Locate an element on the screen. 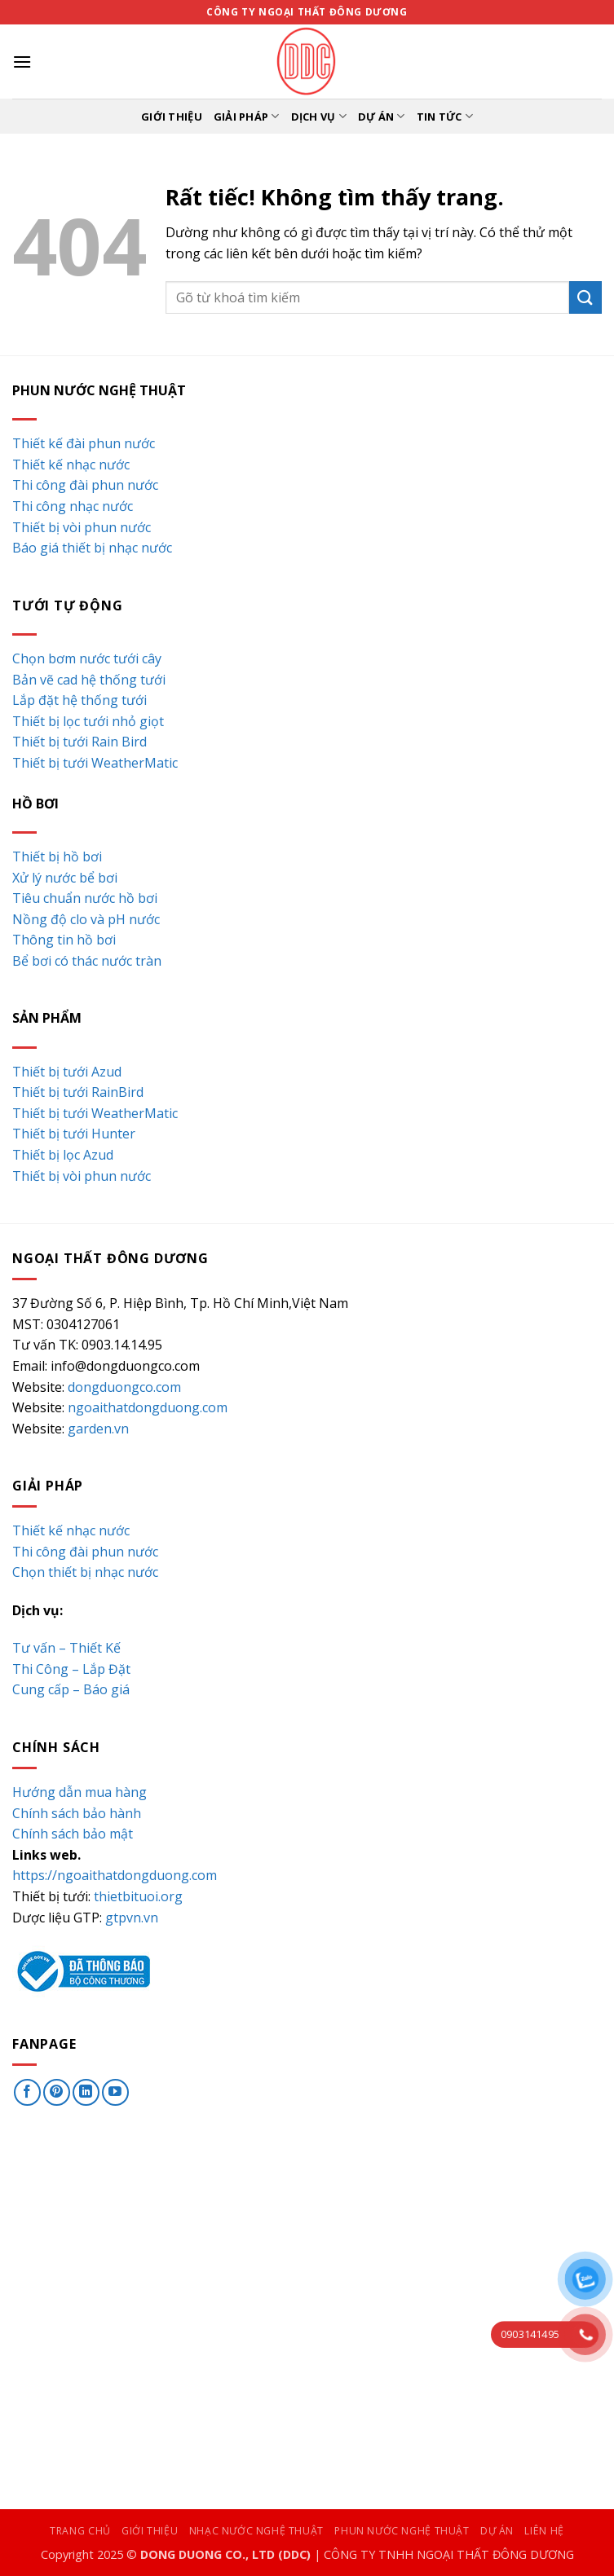 The width and height of the screenshot is (614, 2576). Thiết bị vòi phun nước is located at coordinates (81, 527).